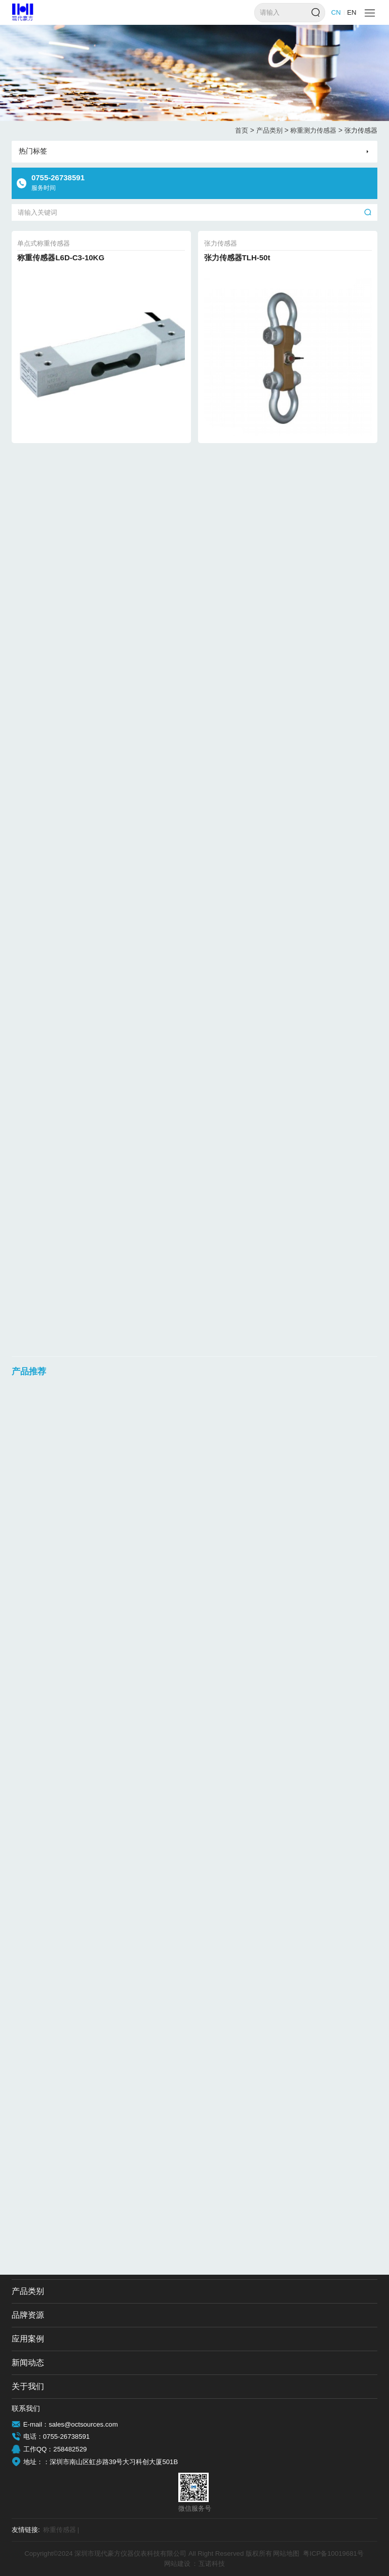  I want to click on 关于我们, so click(28, 2386).